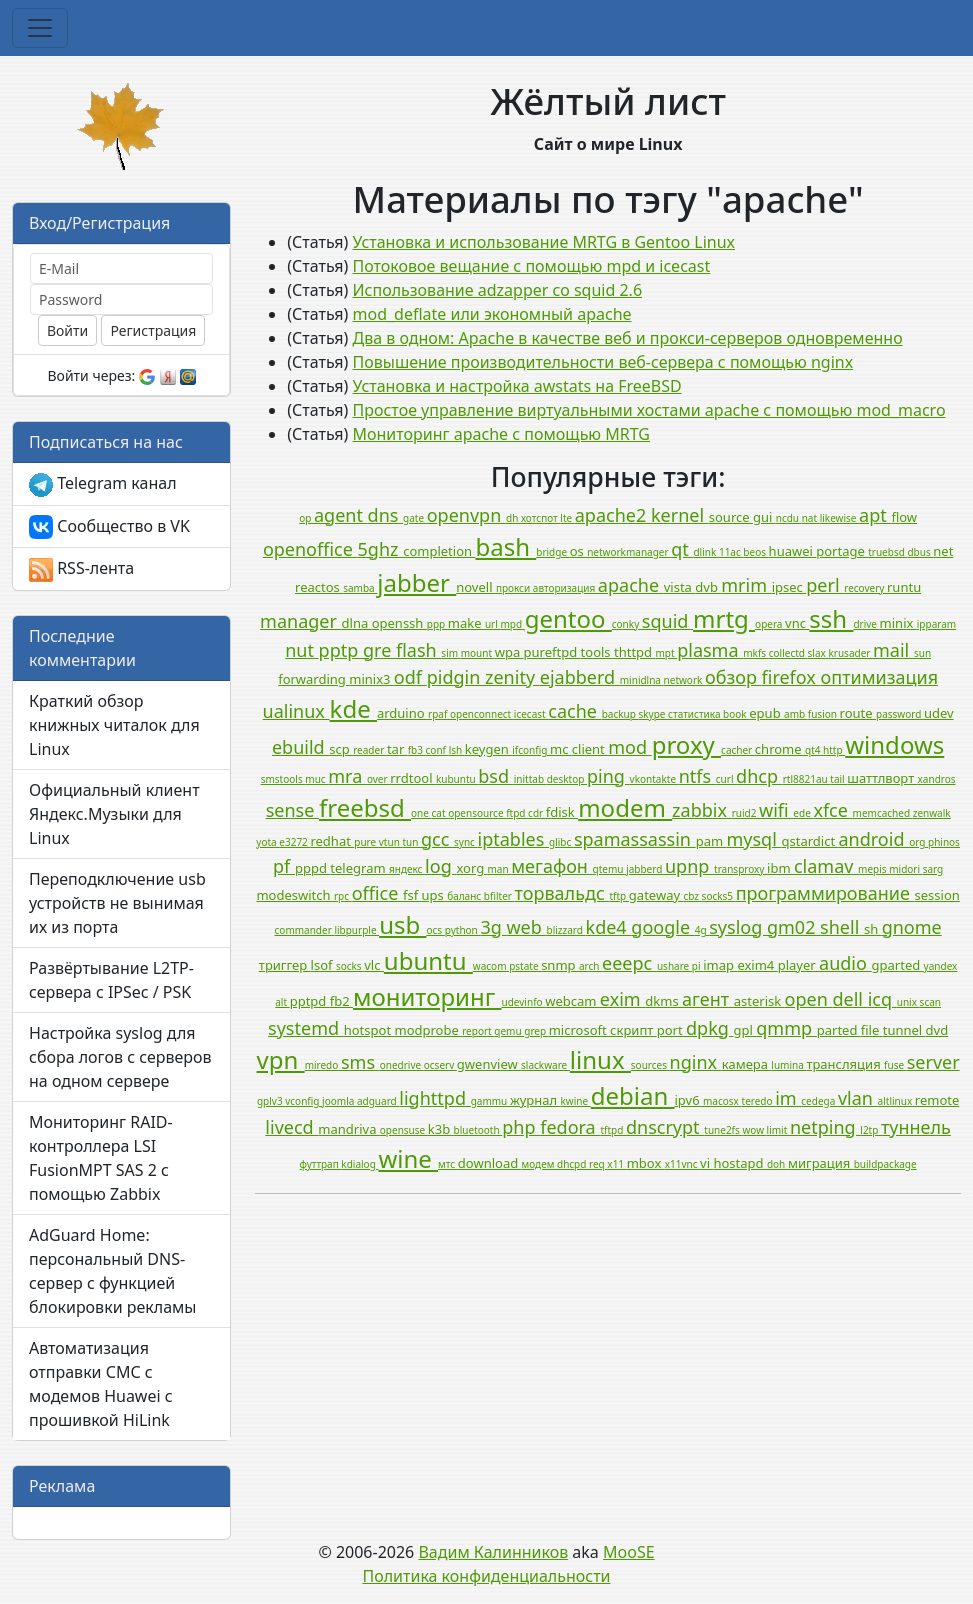 The height and width of the screenshot is (1604, 973). What do you see at coordinates (733, 677) in the screenshot?
I see `обзор` at bounding box center [733, 677].